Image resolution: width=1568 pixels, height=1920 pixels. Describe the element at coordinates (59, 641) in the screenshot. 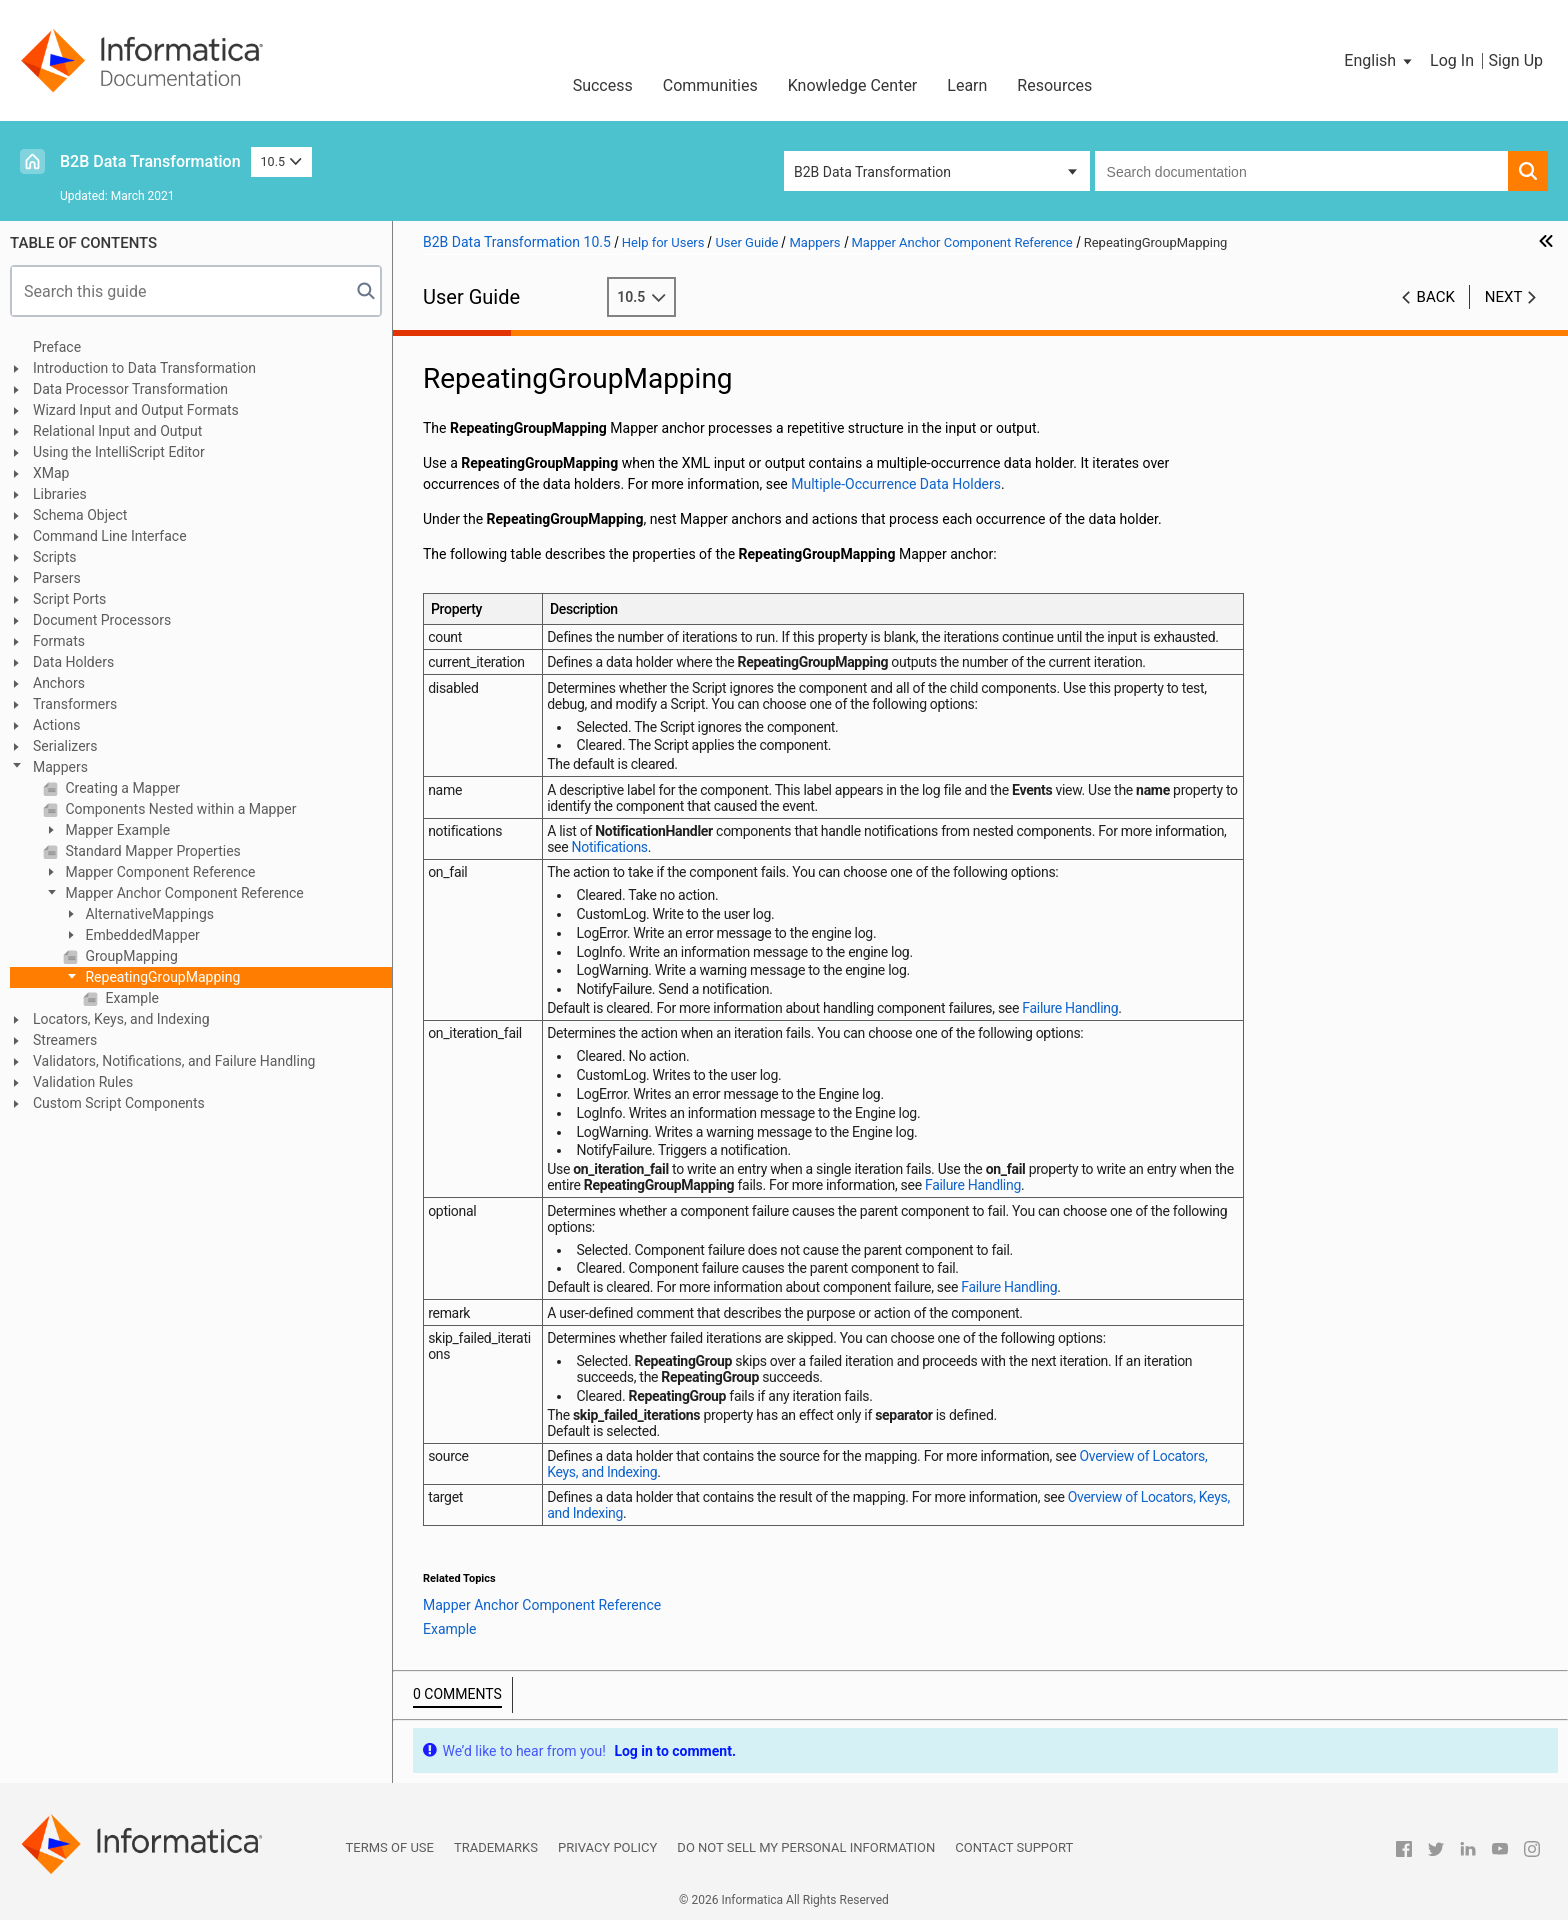

I see `Formats` at that location.